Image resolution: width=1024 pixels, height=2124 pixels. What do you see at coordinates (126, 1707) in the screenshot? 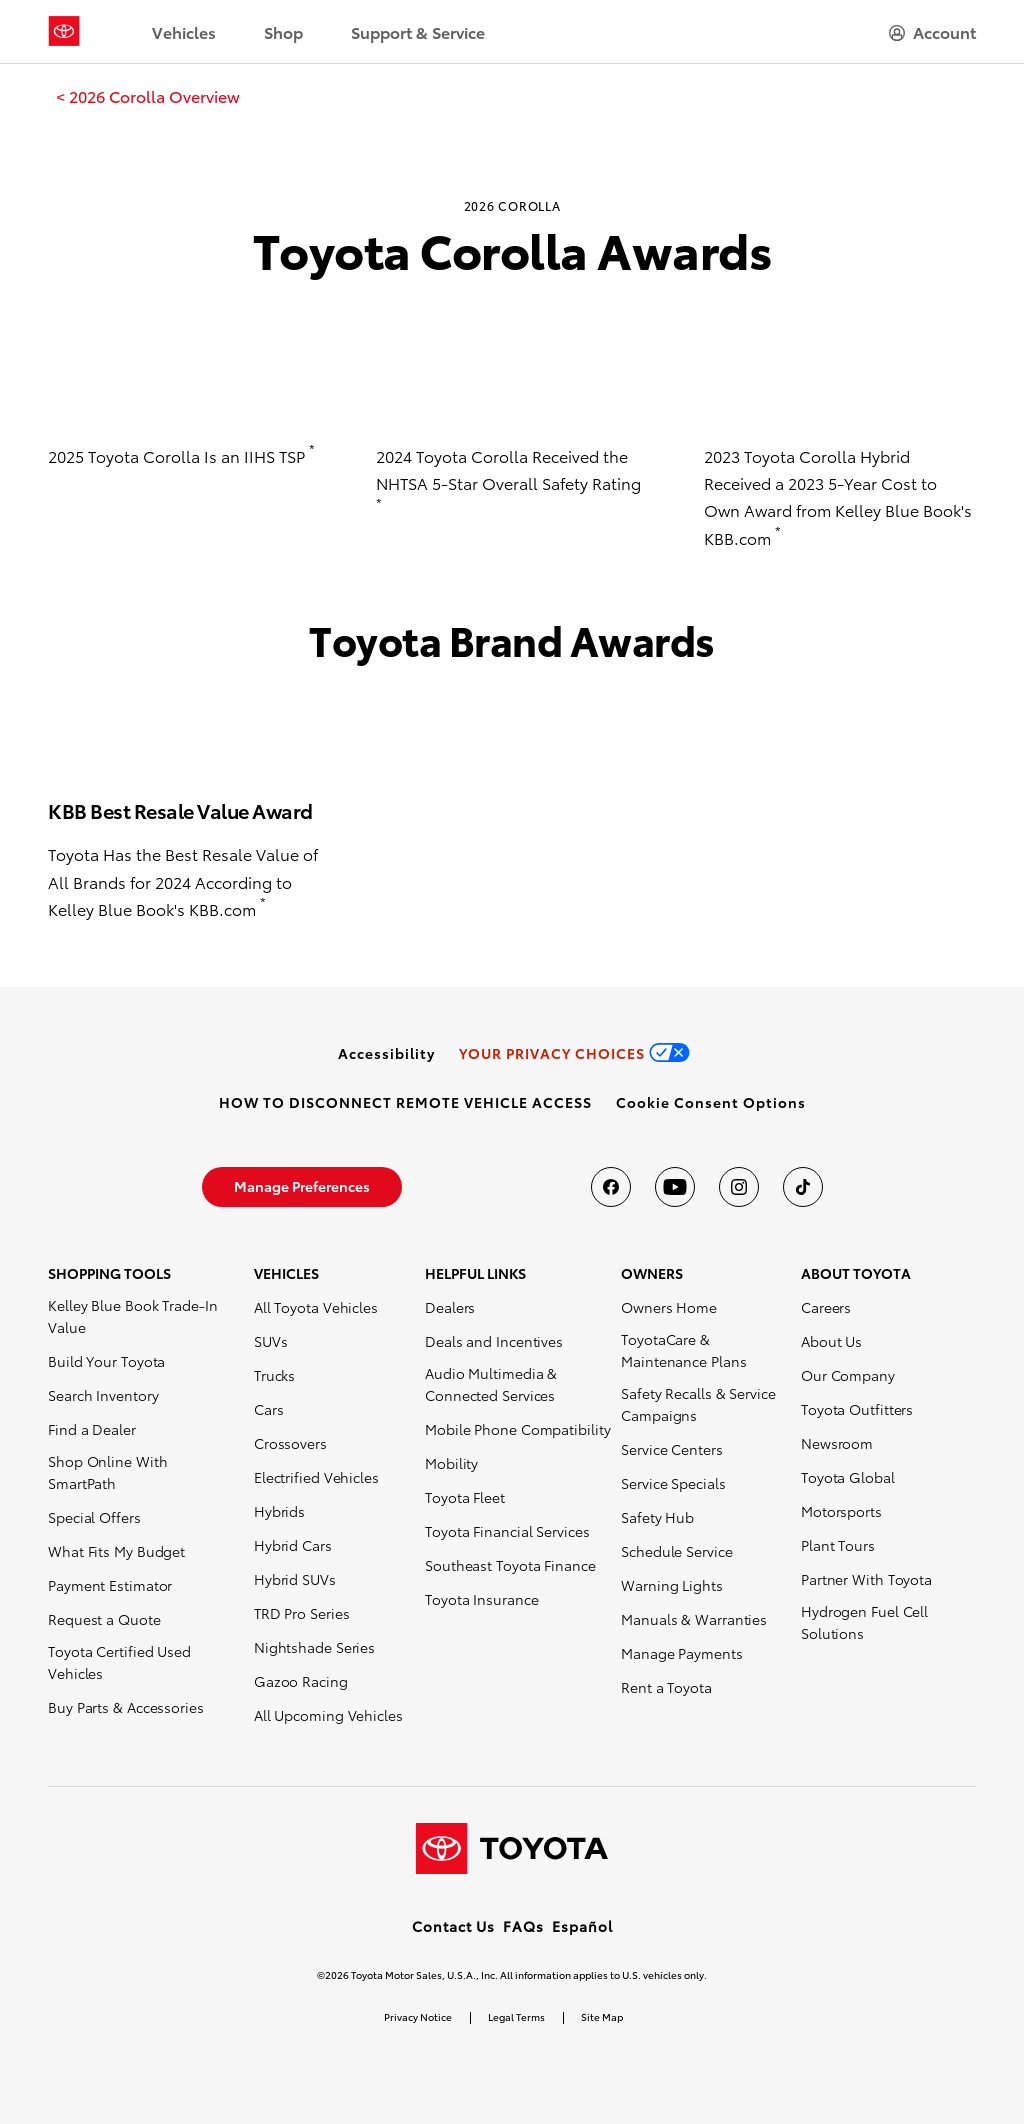
I see `Buy Parts & Accessories` at bounding box center [126, 1707].